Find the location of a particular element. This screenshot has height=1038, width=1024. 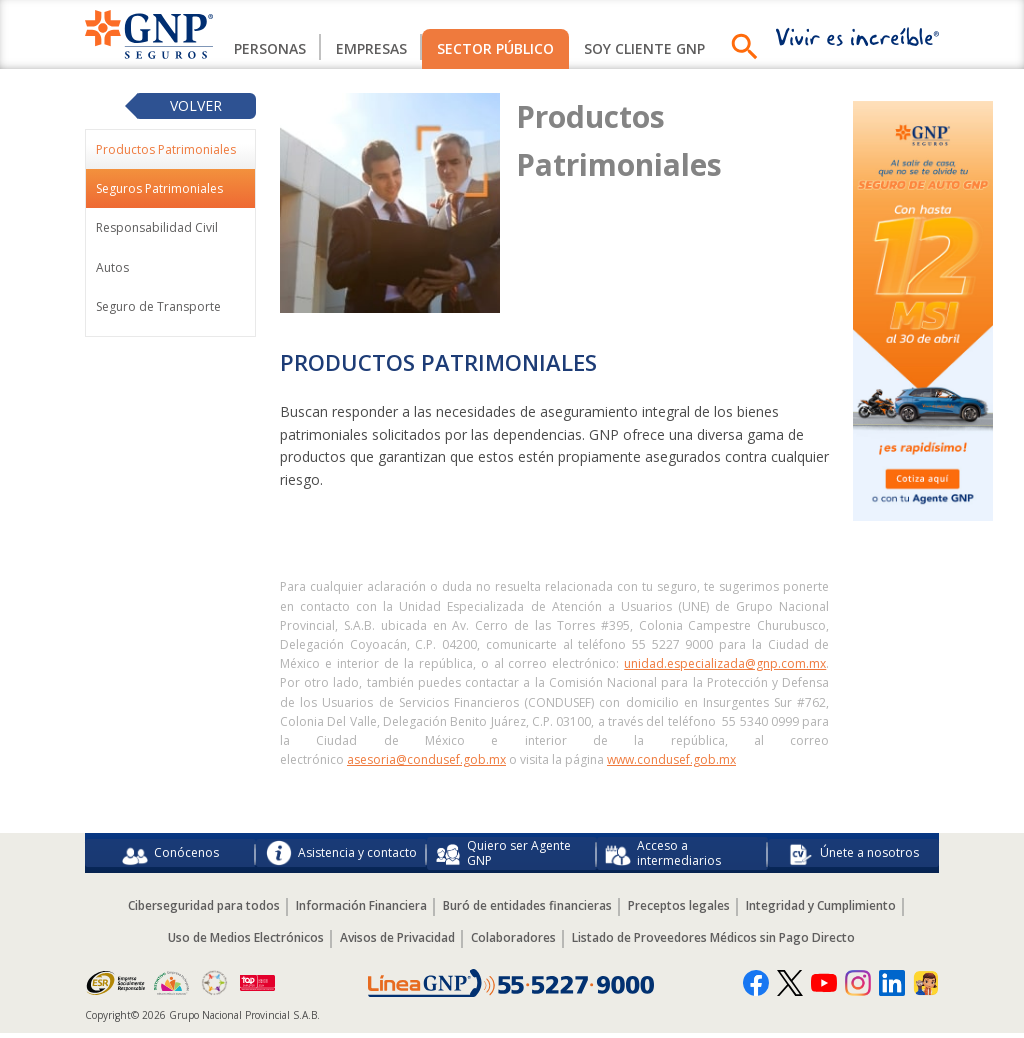

asesoria@condusef.gob.mx is located at coordinates (426, 759).